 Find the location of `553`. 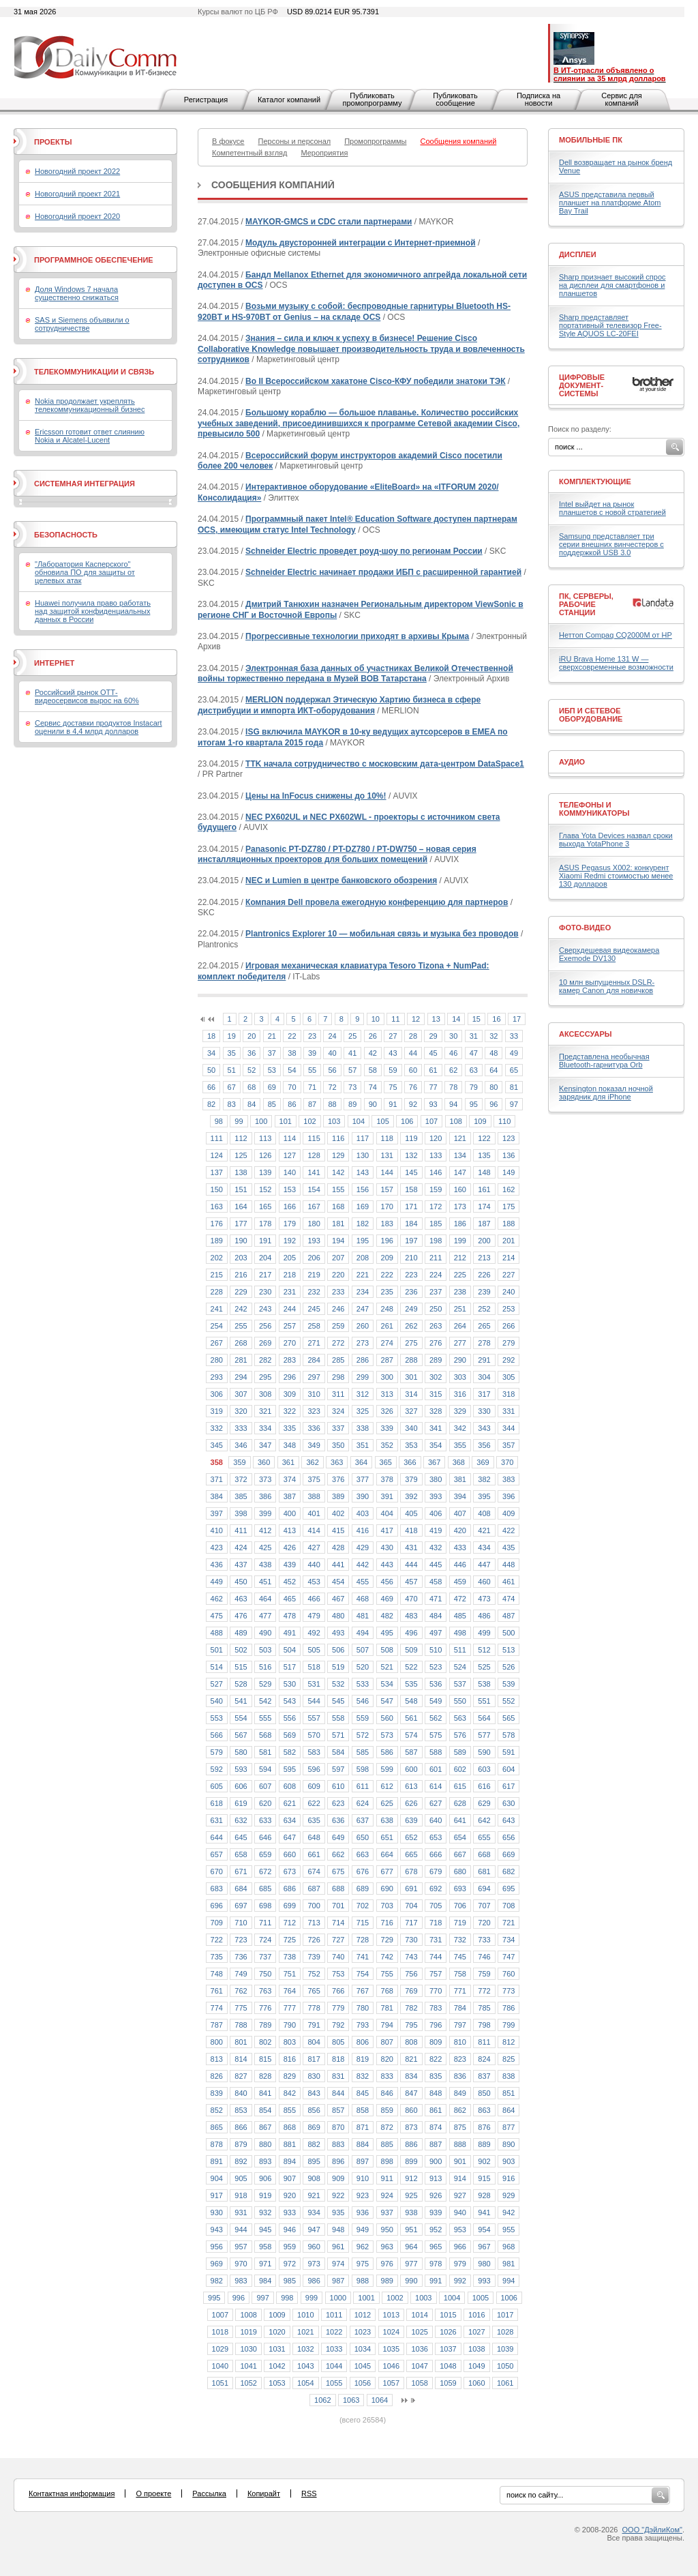

553 is located at coordinates (217, 1718).